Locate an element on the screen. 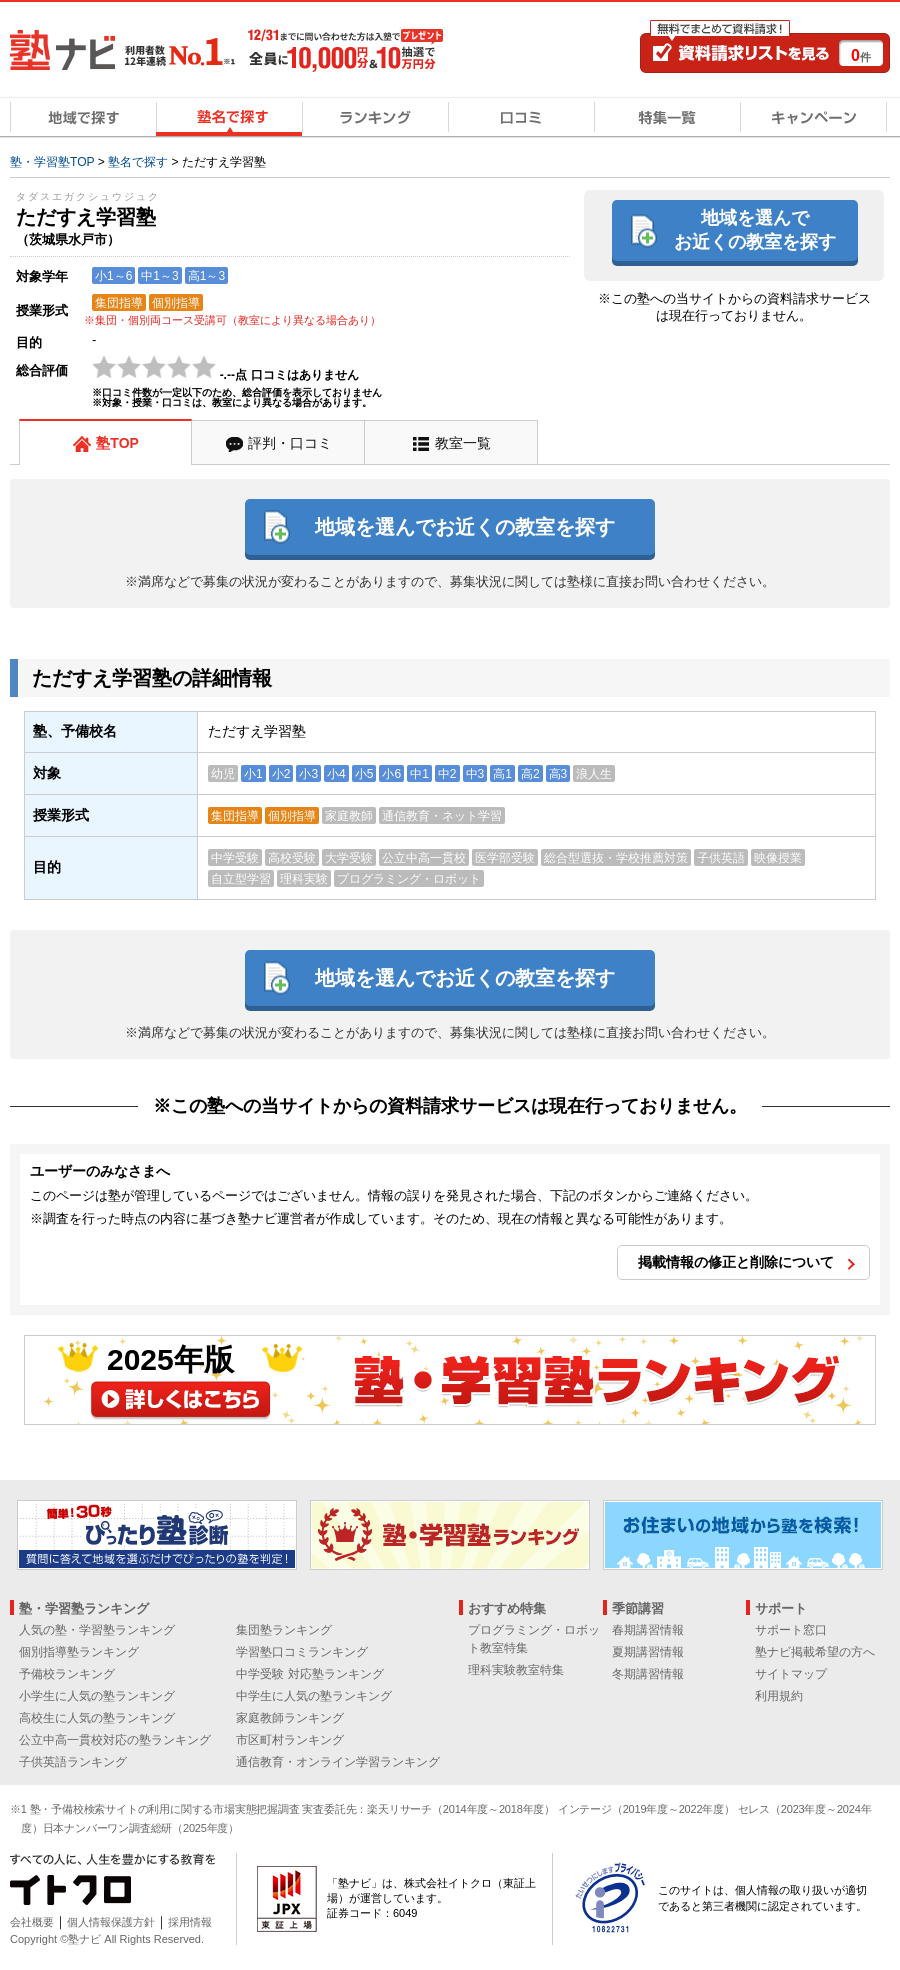 Image resolution: width=900 pixels, height=1970 pixels. 採用情報 is located at coordinates (190, 1922).